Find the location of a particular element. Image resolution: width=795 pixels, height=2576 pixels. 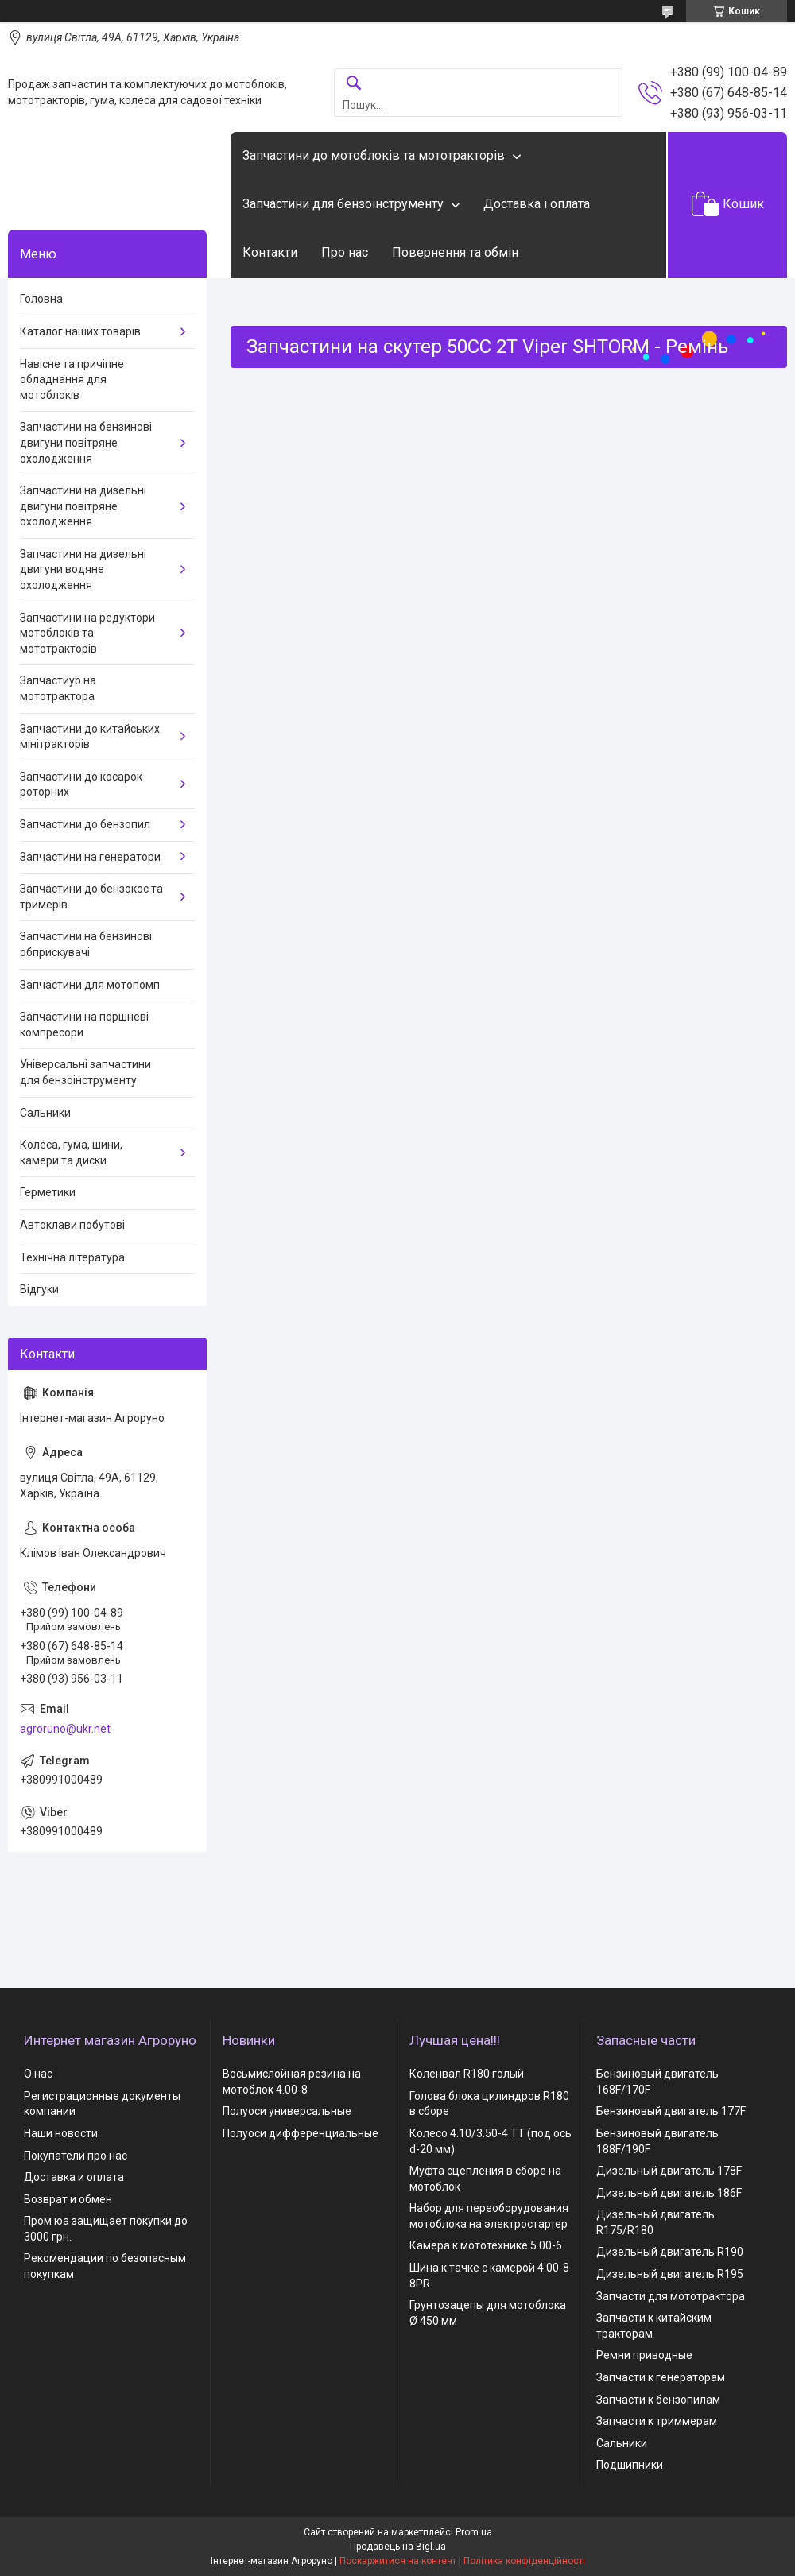

Запчастини на генератори is located at coordinates (90, 856).